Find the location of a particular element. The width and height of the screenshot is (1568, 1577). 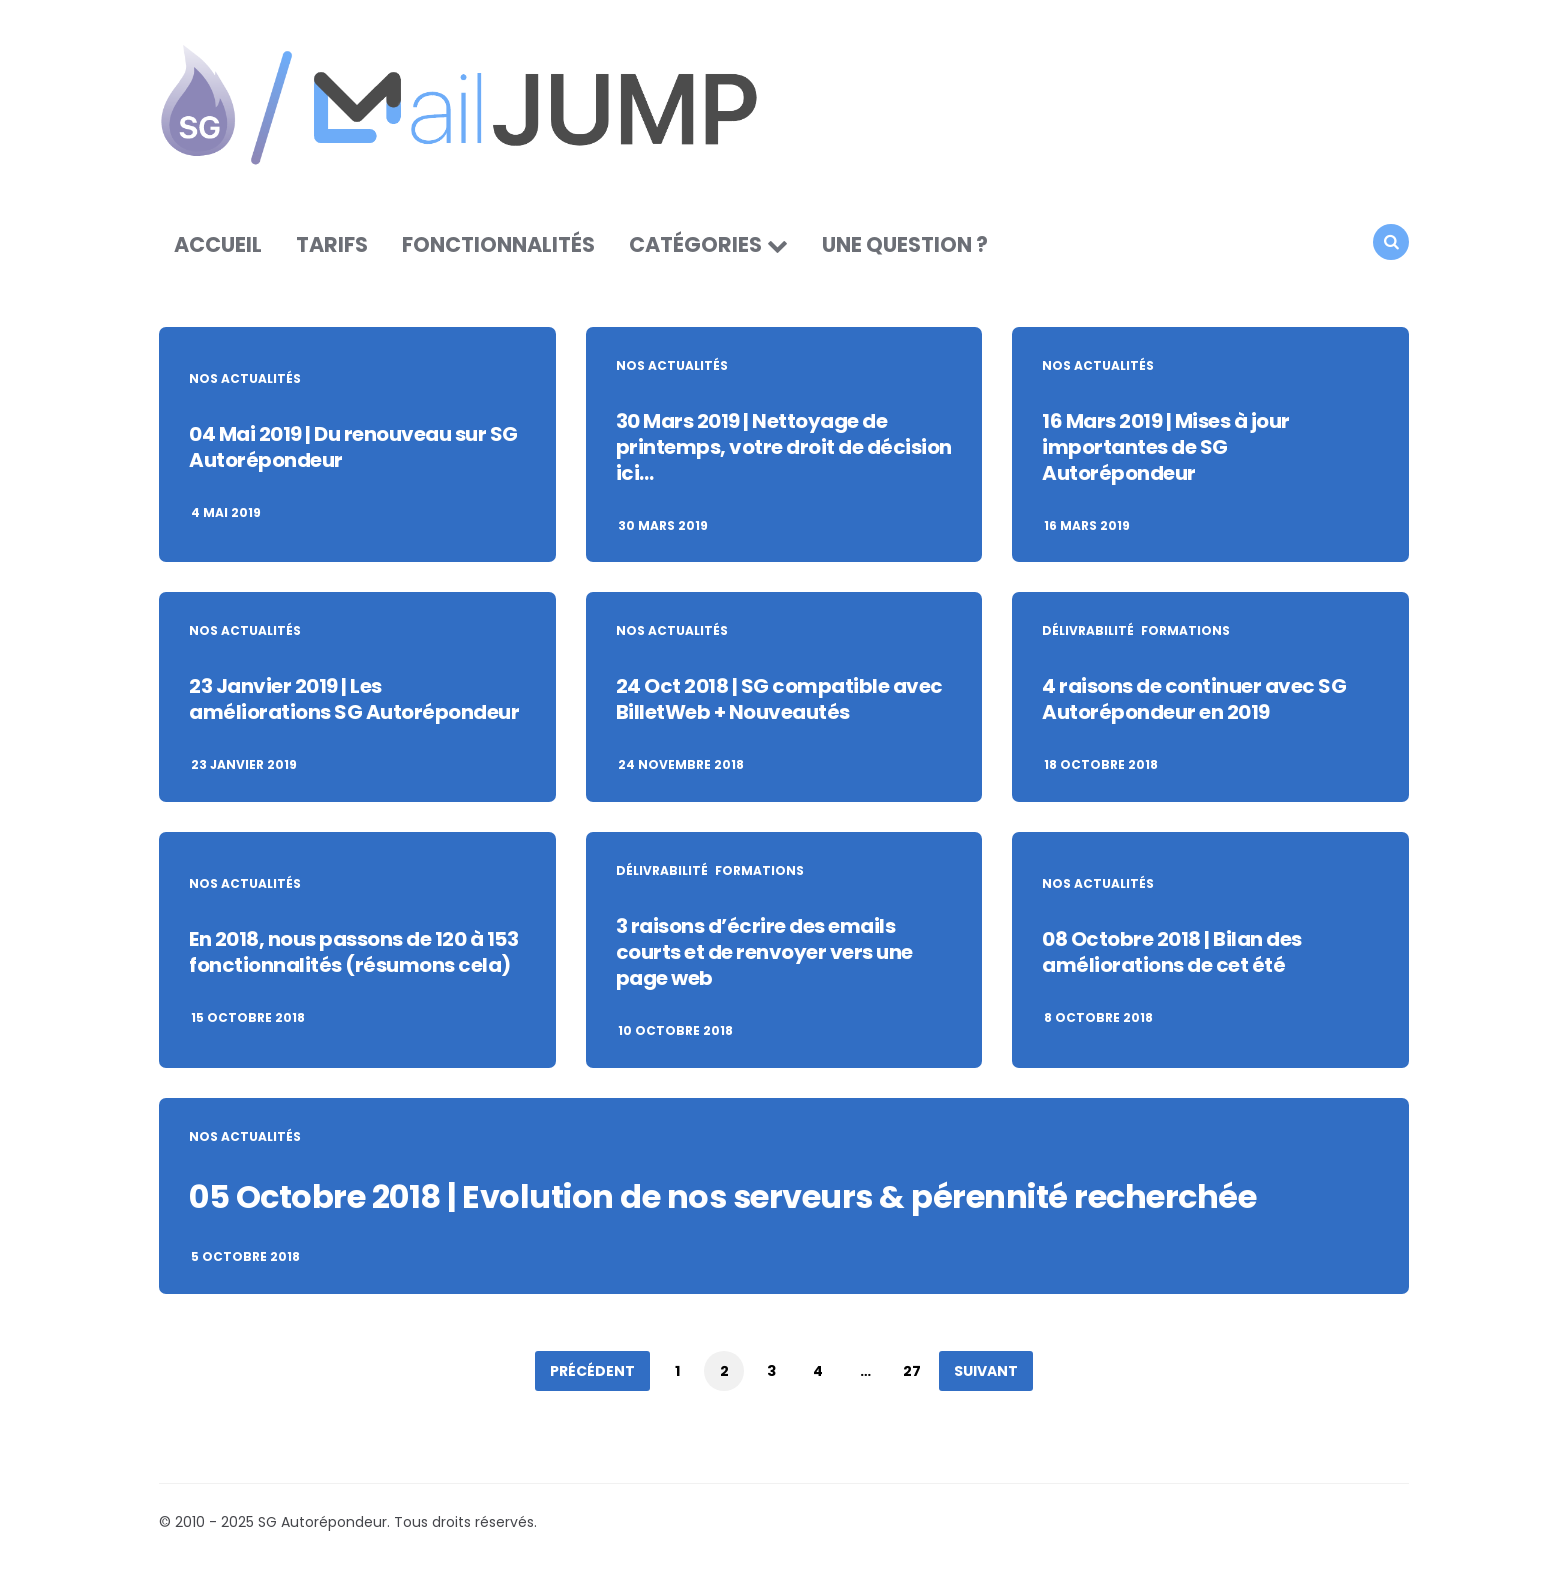

Tarifs is located at coordinates (332, 244).